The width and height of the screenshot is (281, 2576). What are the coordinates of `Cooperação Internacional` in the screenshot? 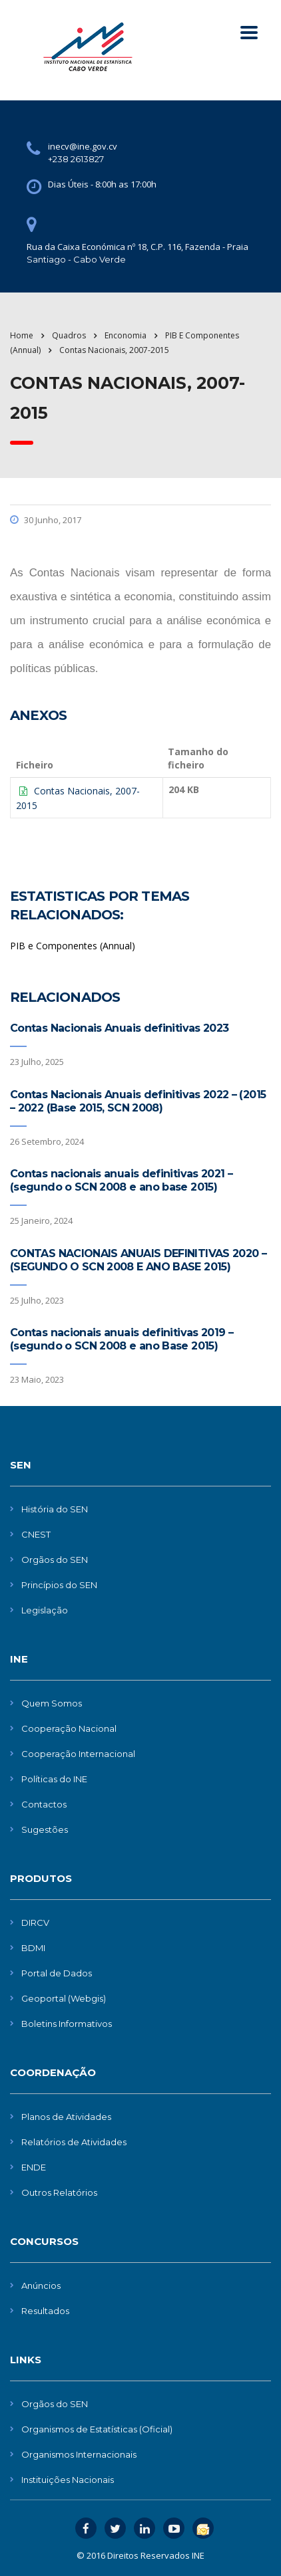 It's located at (78, 1753).